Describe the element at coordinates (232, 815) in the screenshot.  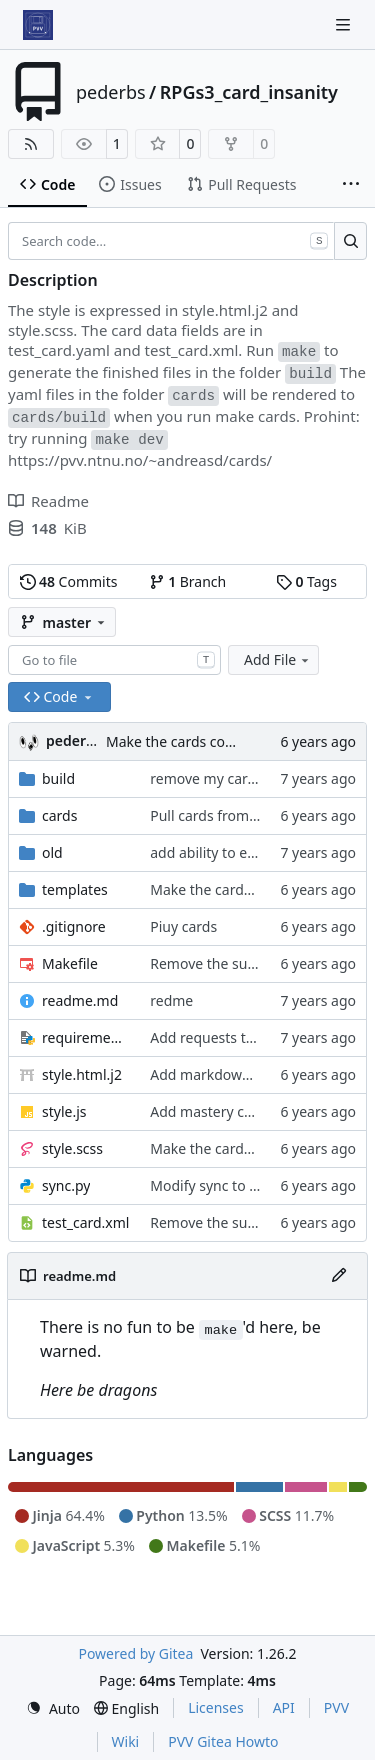
I see `Pull cards from collection` at that location.